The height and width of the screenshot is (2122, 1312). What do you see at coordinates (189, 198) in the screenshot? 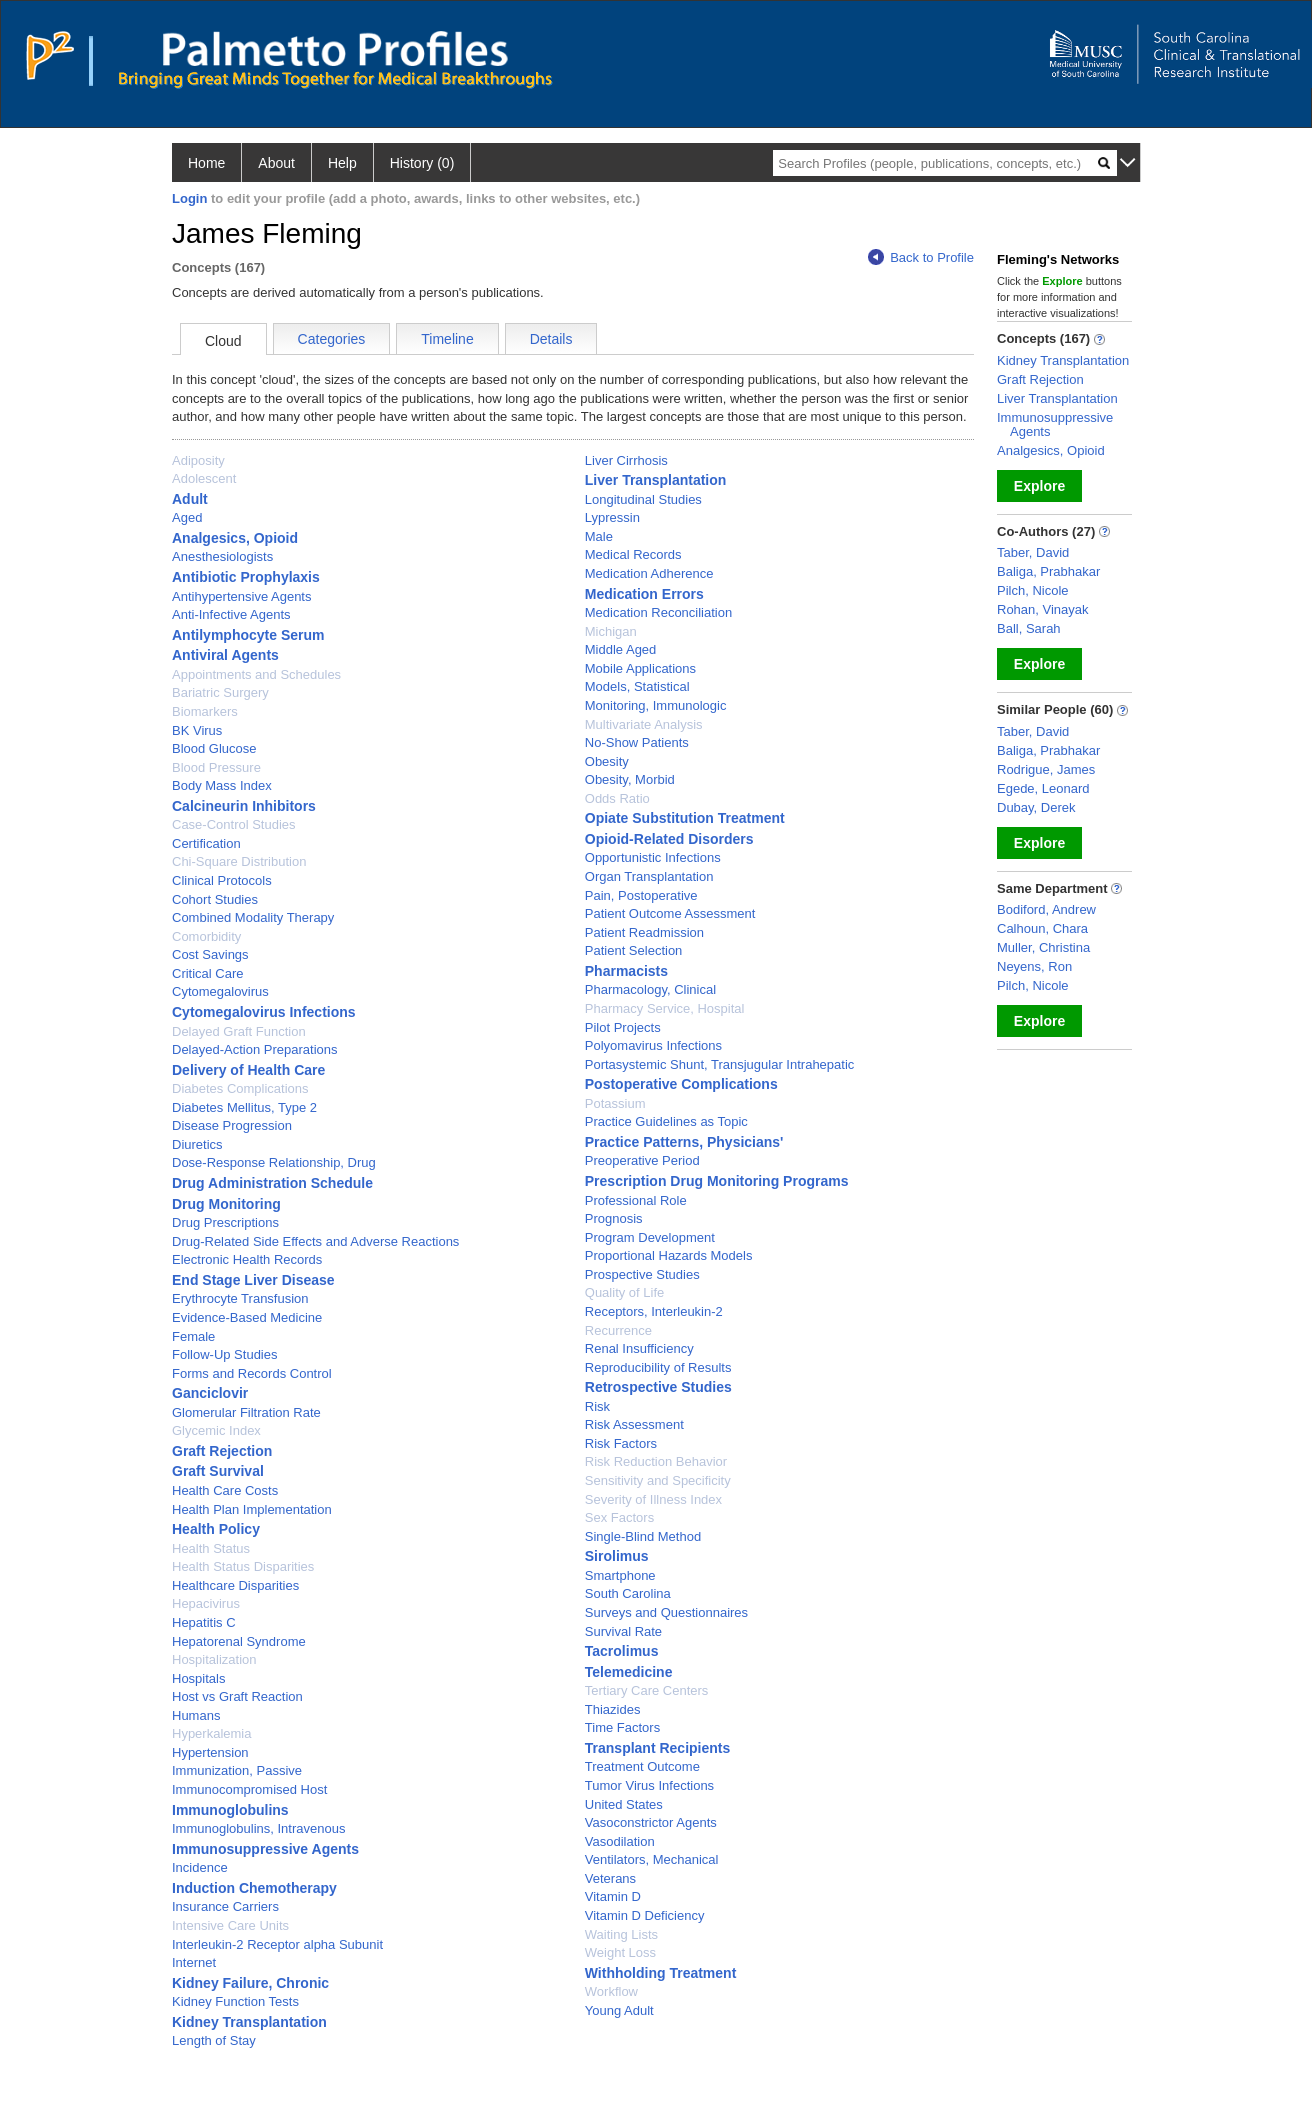
I see `Login` at bounding box center [189, 198].